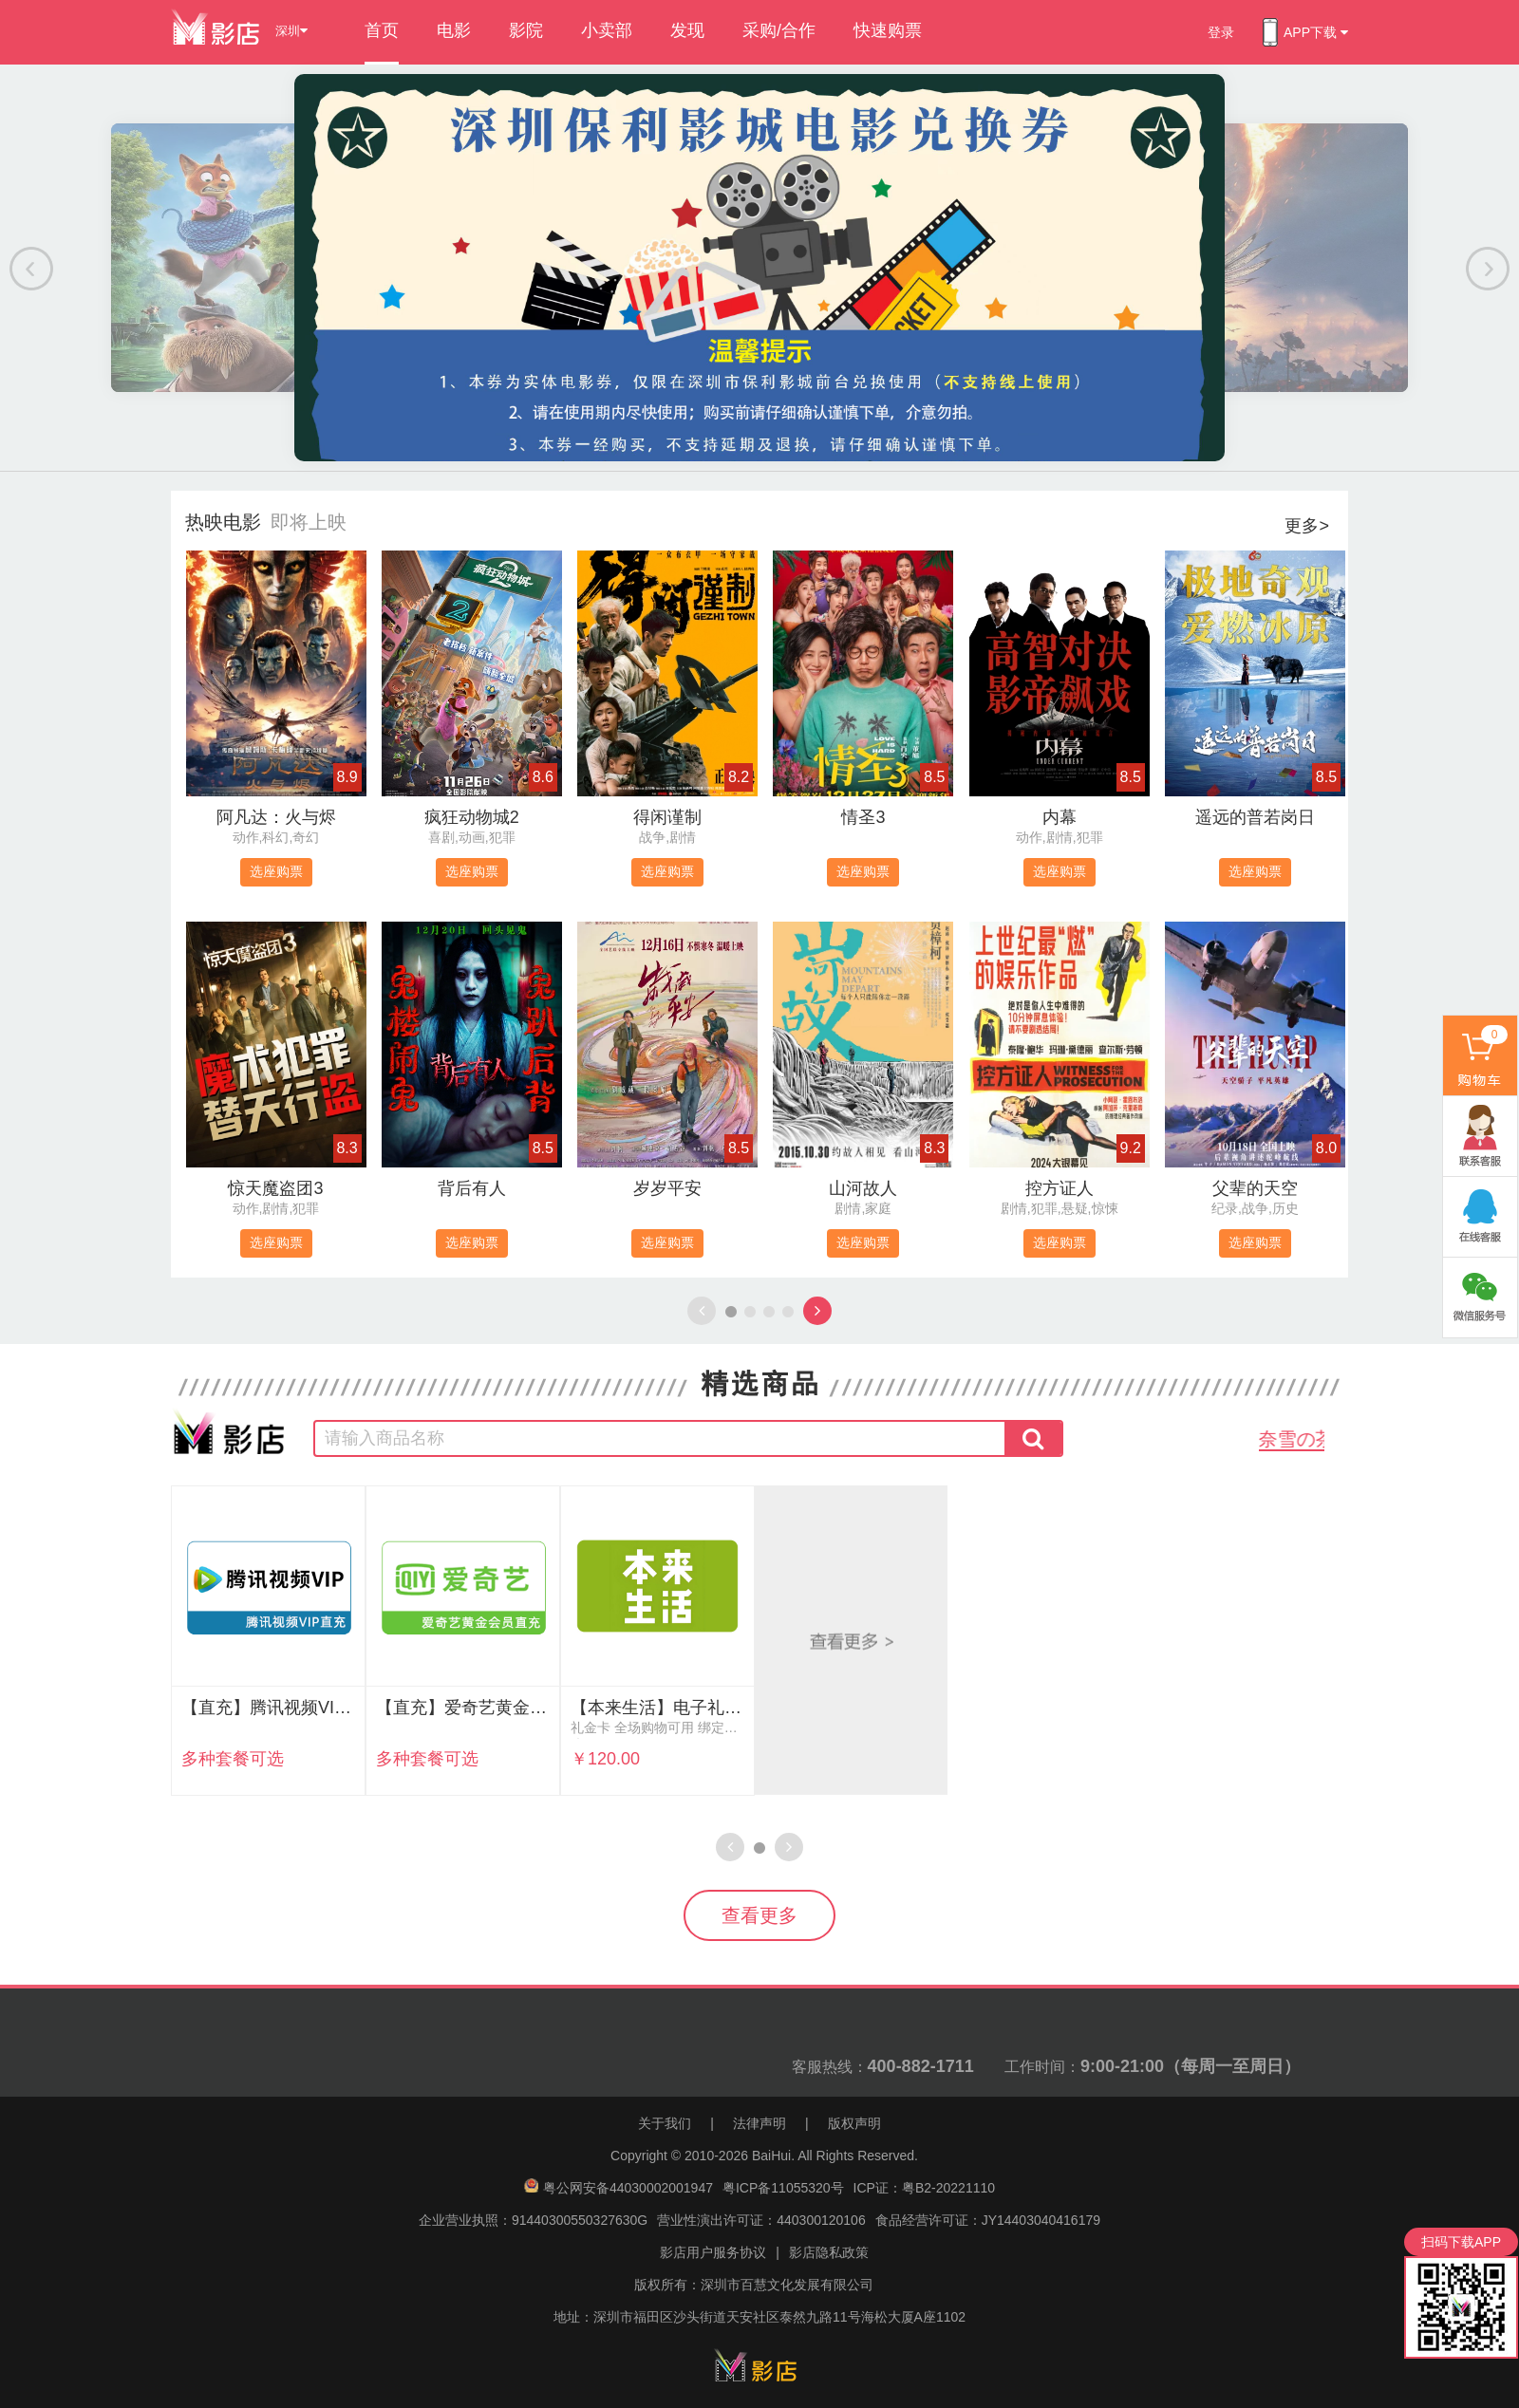  What do you see at coordinates (854, 2123) in the screenshot?
I see `版权声明` at bounding box center [854, 2123].